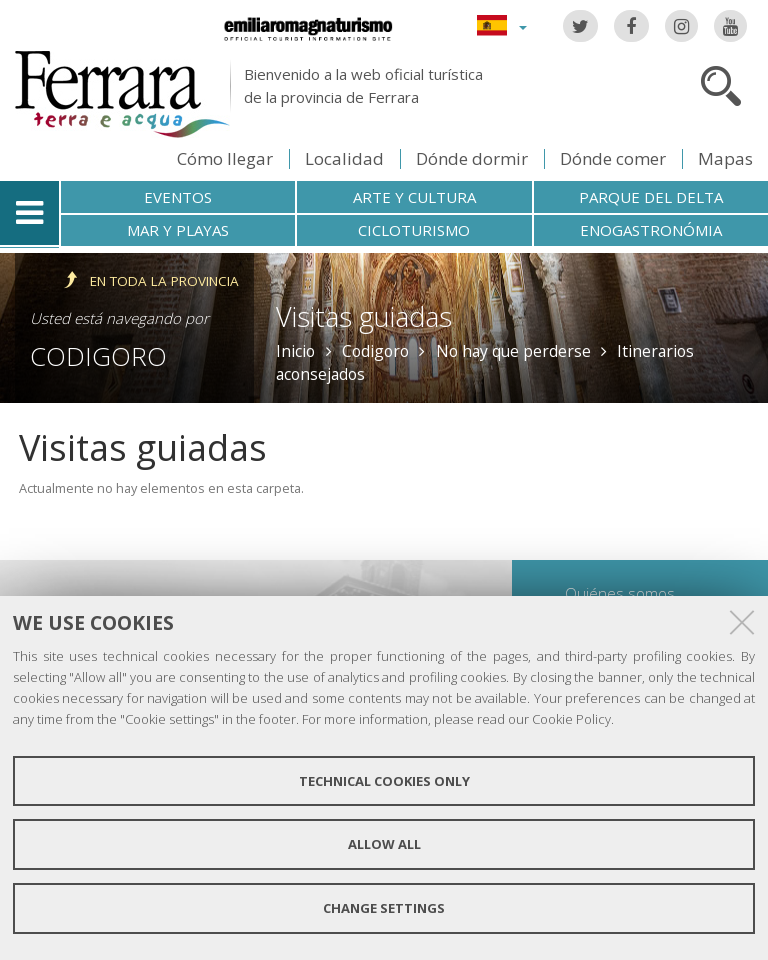 The height and width of the screenshot is (960, 768). I want to click on Enogastronómia, so click(651, 230).